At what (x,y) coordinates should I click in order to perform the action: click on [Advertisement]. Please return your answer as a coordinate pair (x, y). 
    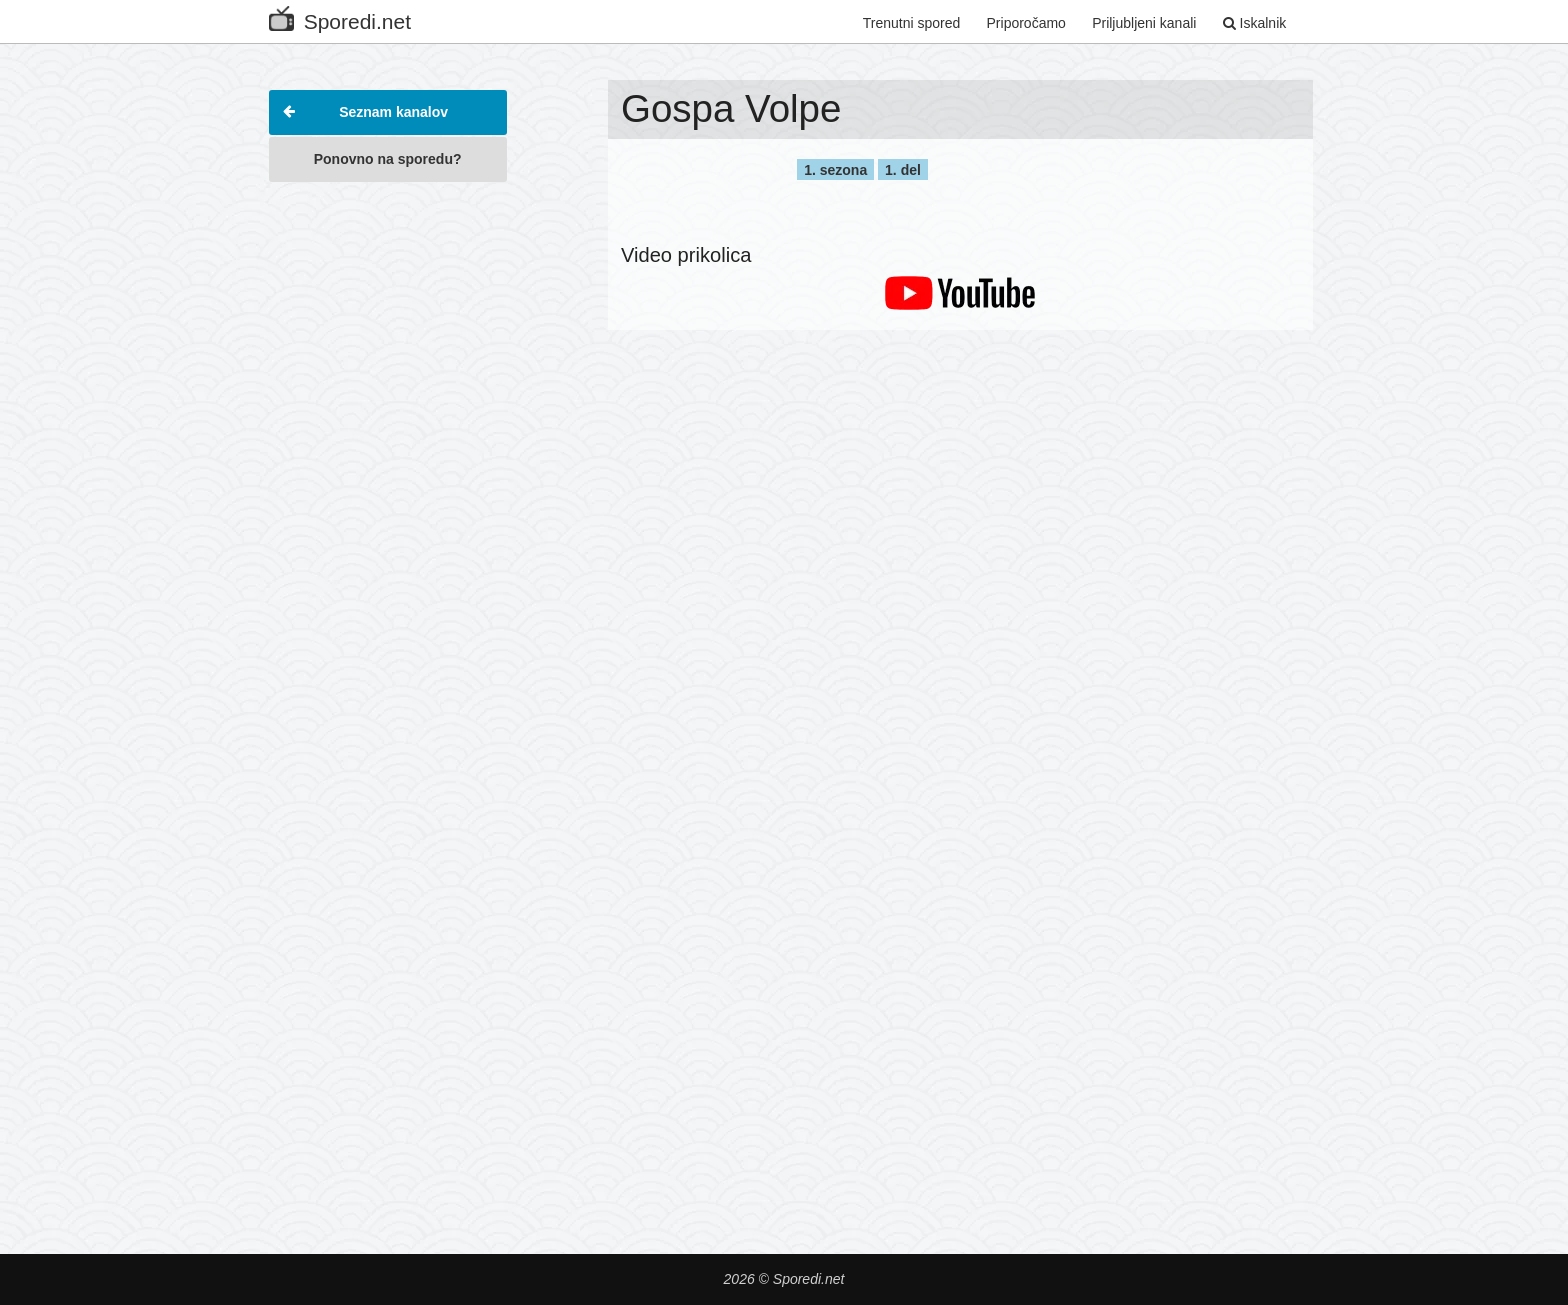
    Looking at the image, I should click on (388, 494).